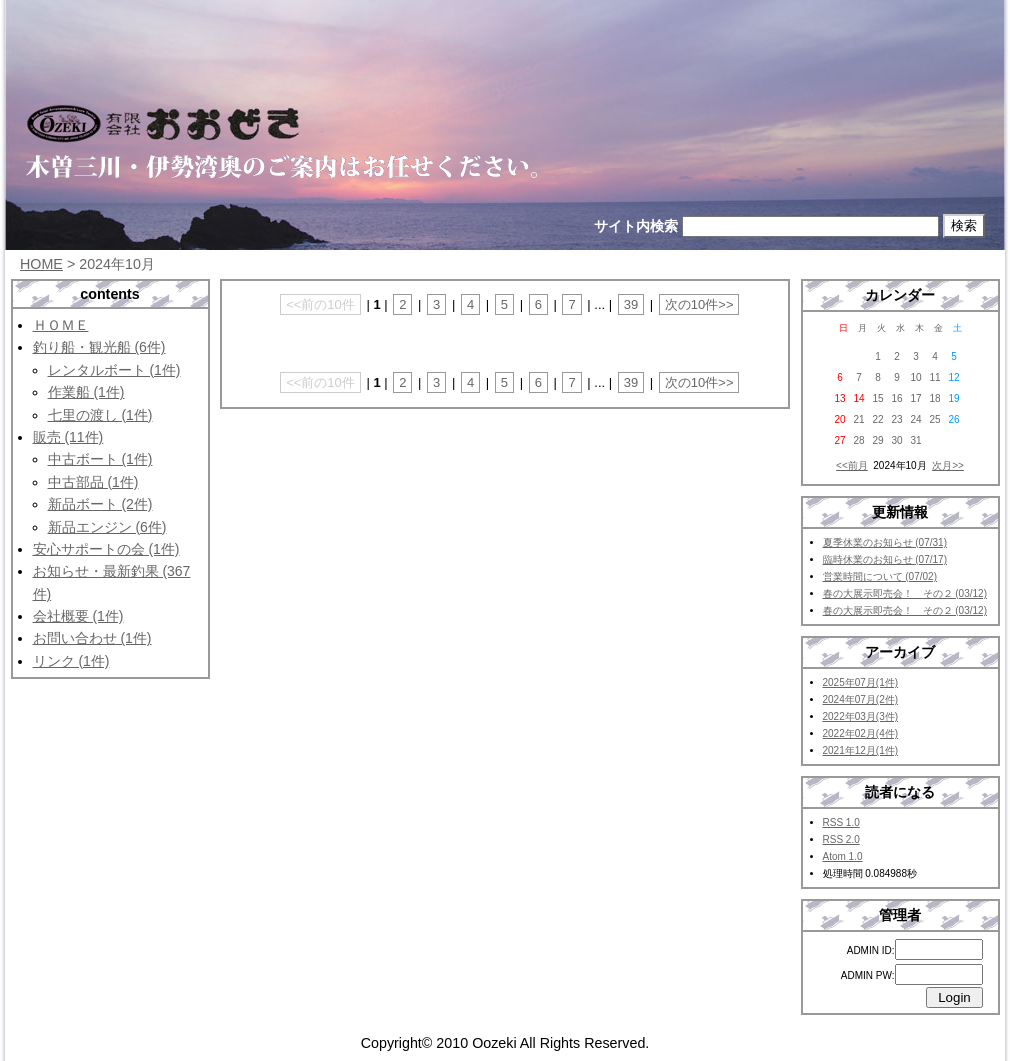  What do you see at coordinates (631, 304) in the screenshot?
I see `39` at bounding box center [631, 304].